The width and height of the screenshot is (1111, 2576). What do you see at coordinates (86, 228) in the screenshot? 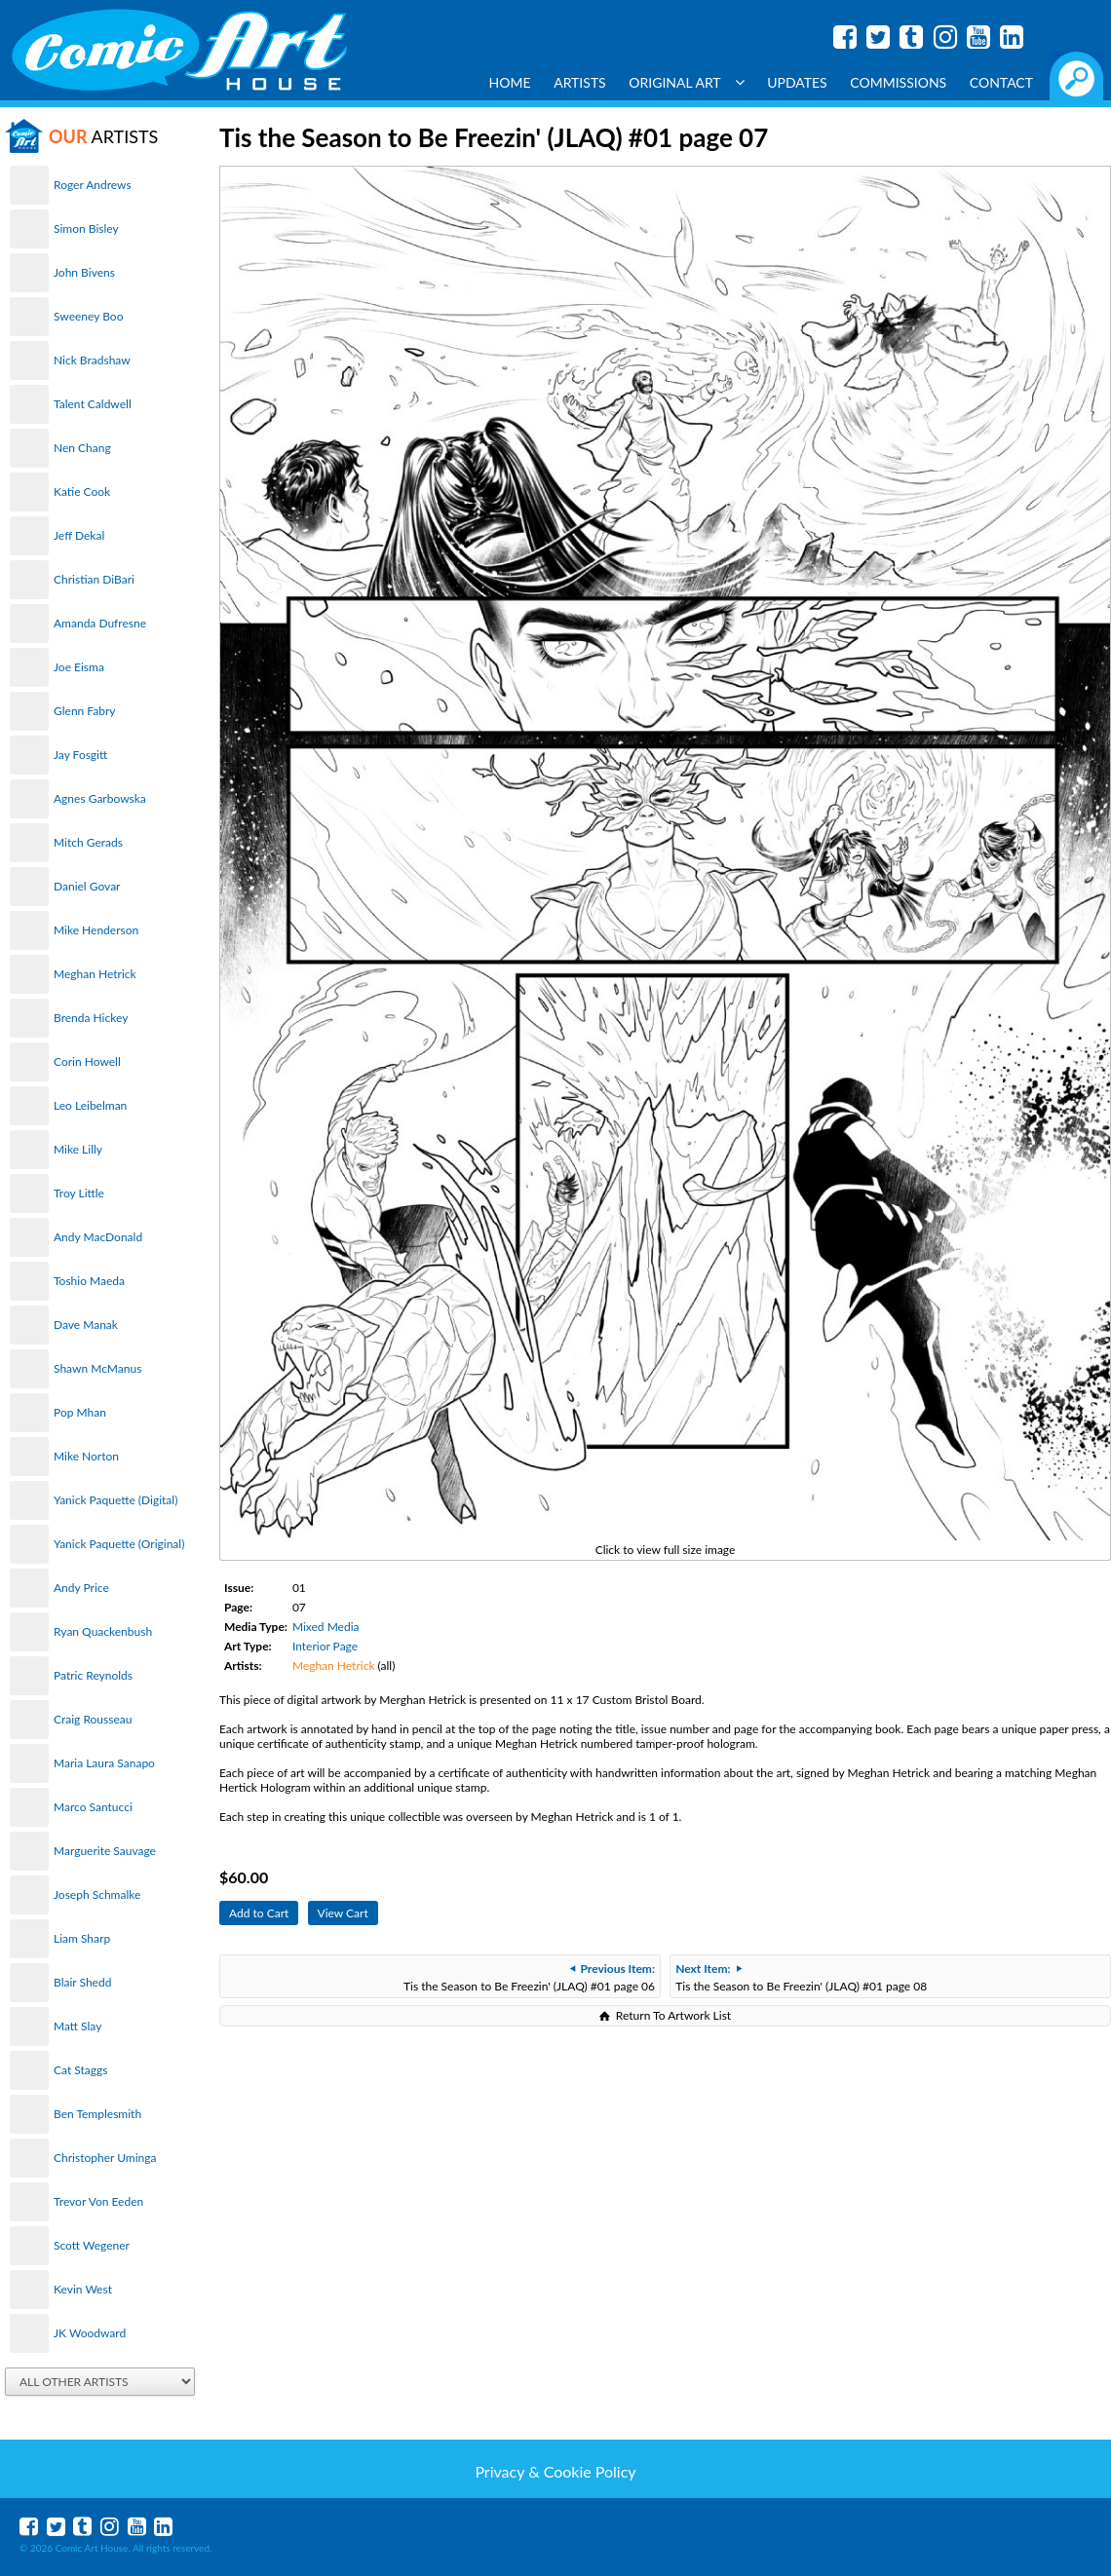
I see `Simon Bisley` at bounding box center [86, 228].